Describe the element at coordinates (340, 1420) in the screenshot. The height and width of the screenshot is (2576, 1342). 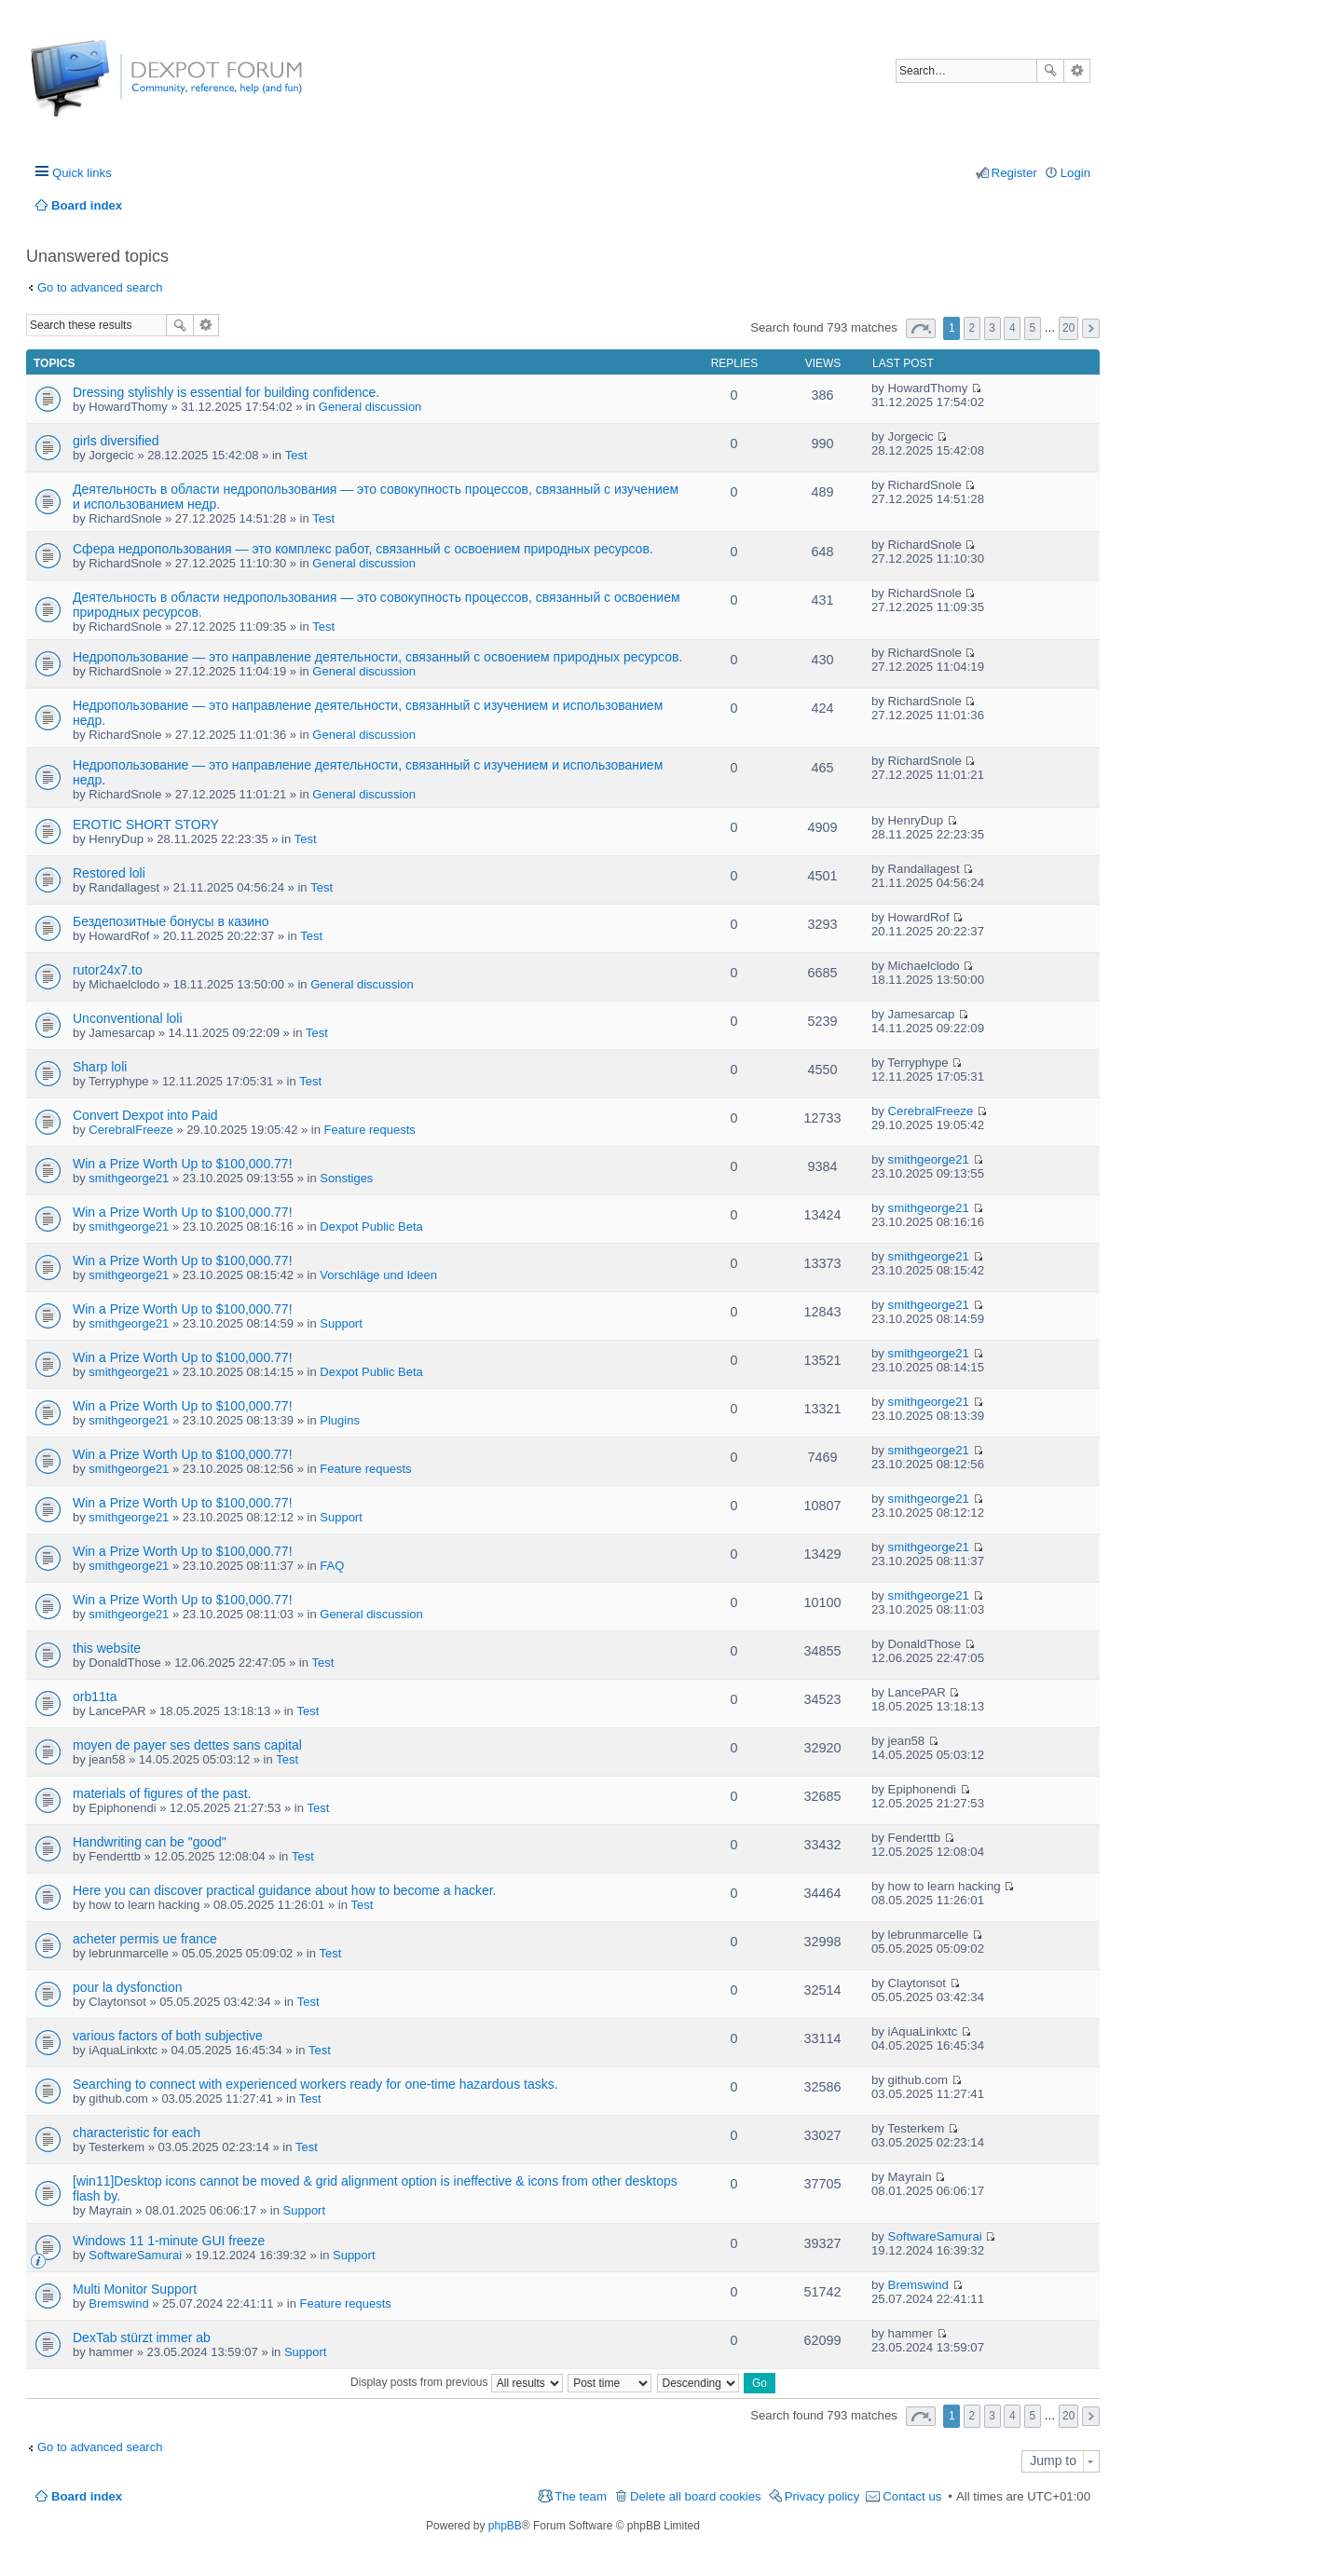
I see `Plugins` at that location.